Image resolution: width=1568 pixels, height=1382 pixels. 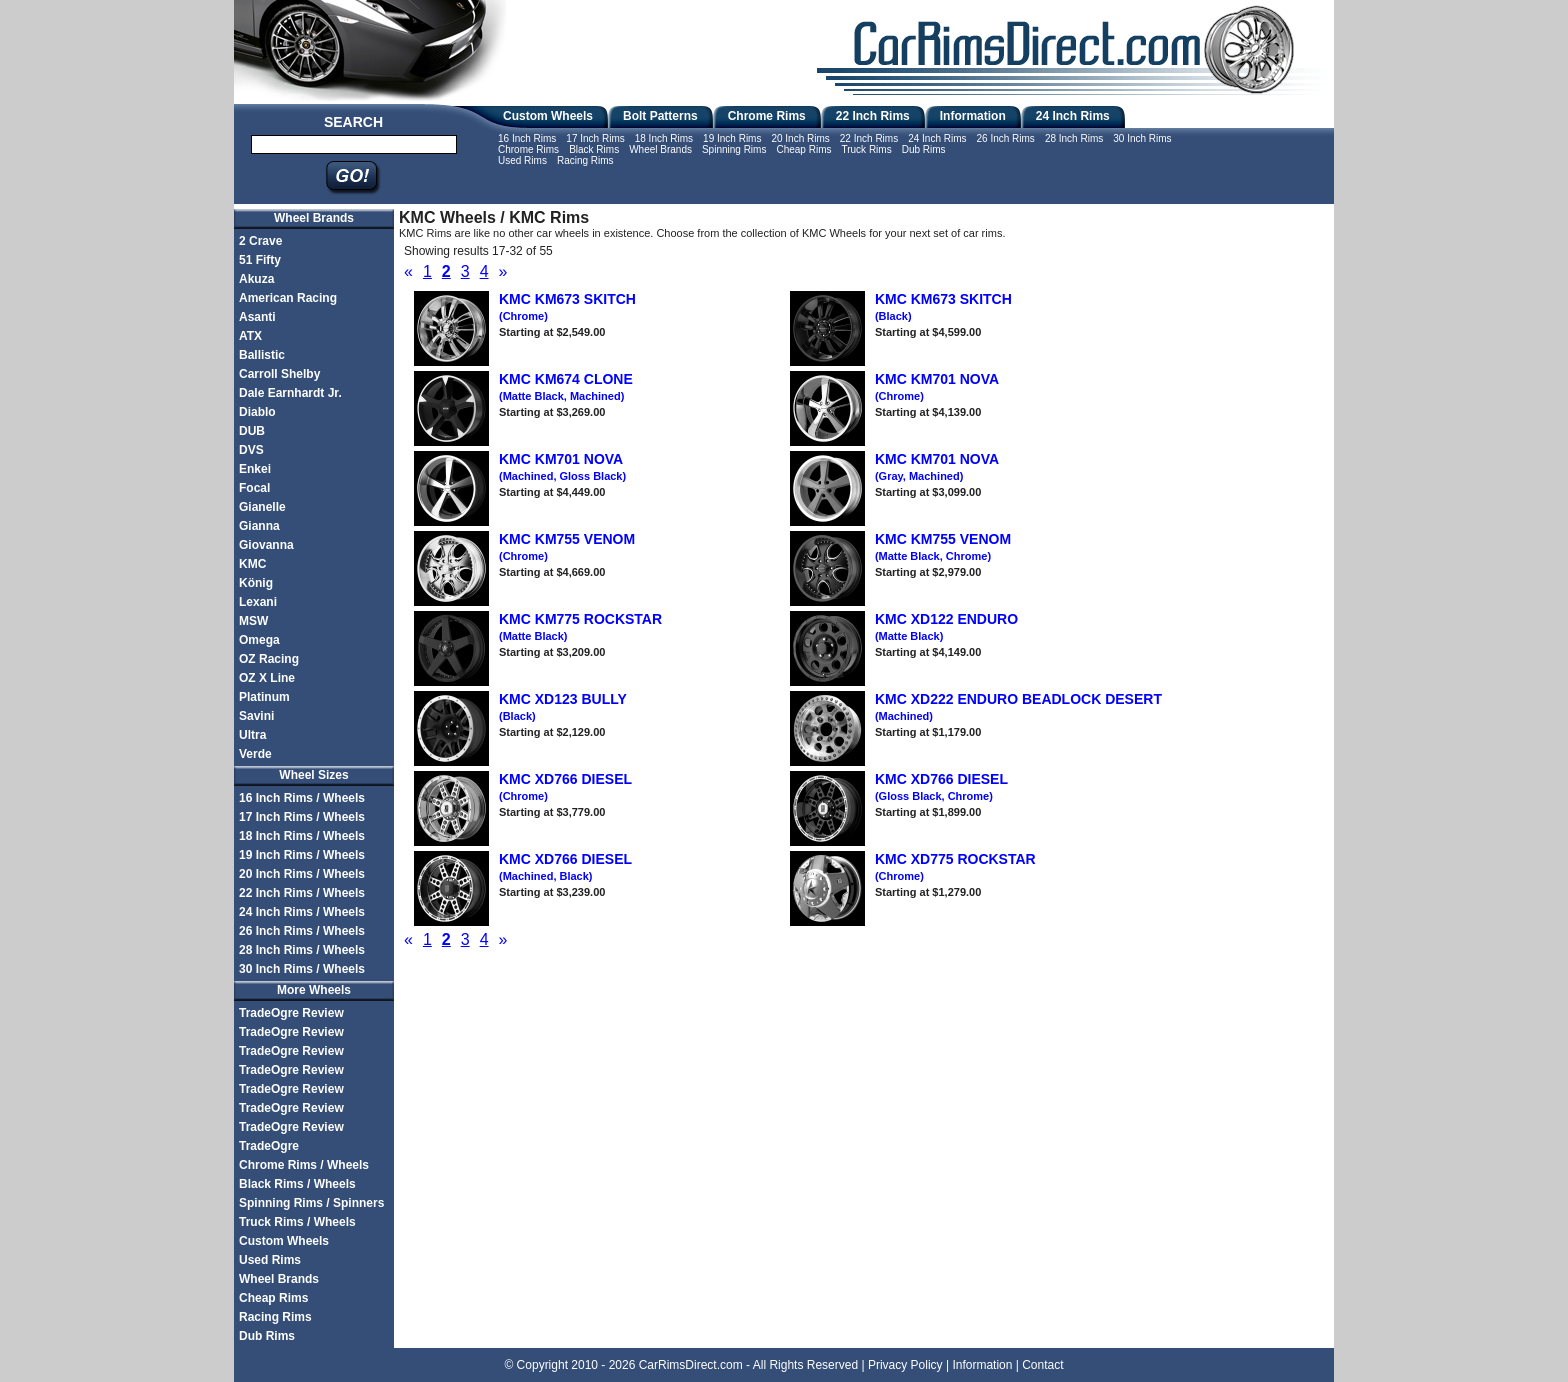 What do you see at coordinates (302, 969) in the screenshot?
I see `30 Inch Rims / Wheels` at bounding box center [302, 969].